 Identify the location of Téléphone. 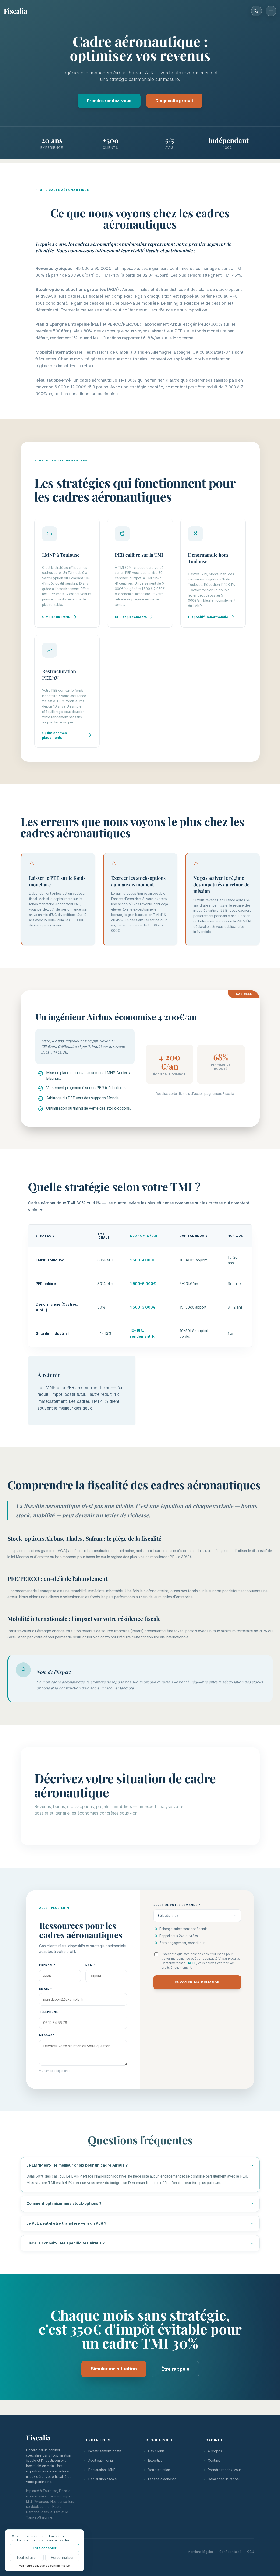
(48, 2012).